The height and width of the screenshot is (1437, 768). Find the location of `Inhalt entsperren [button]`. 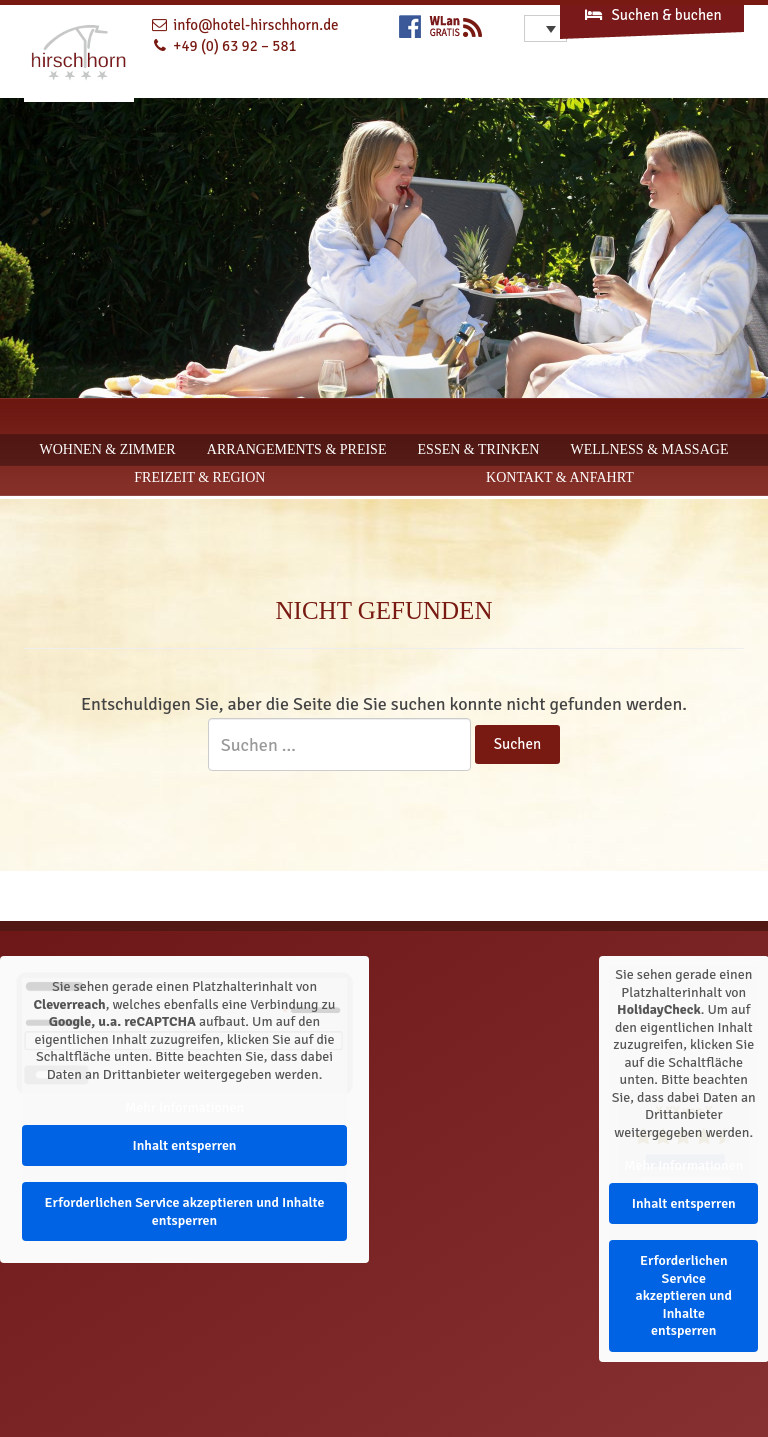

Inhalt entsperren [button] is located at coordinates (184, 1145).